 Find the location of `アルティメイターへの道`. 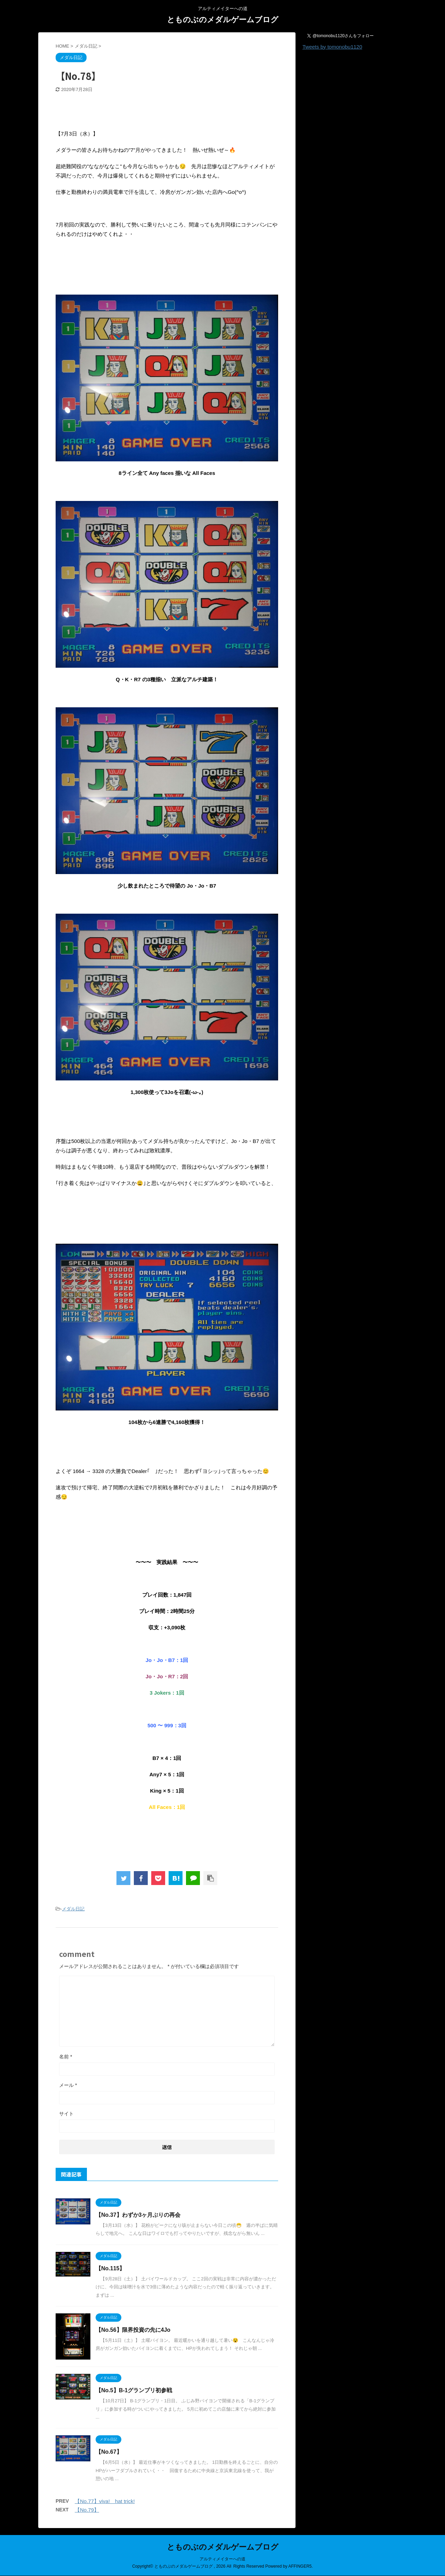

アルティメイターへの道 is located at coordinates (222, 2559).